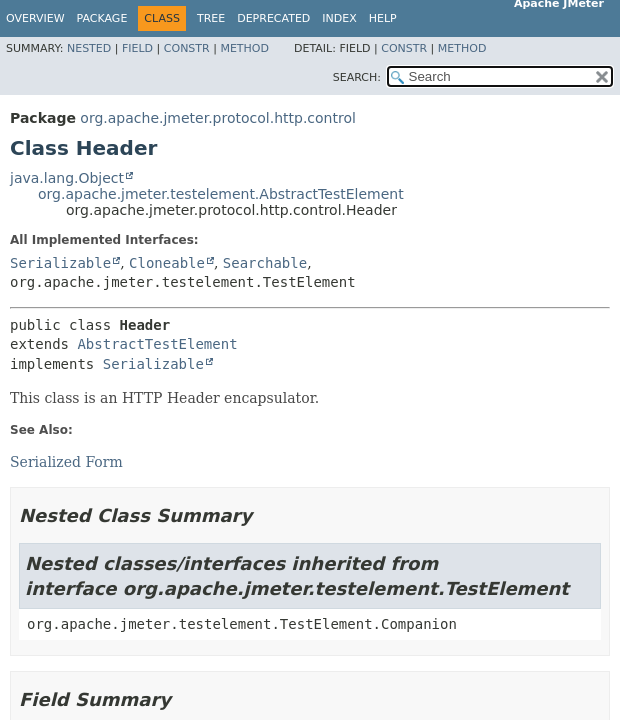 The image size is (620, 720). Describe the element at coordinates (66, 462) in the screenshot. I see `Serialized Form` at that location.